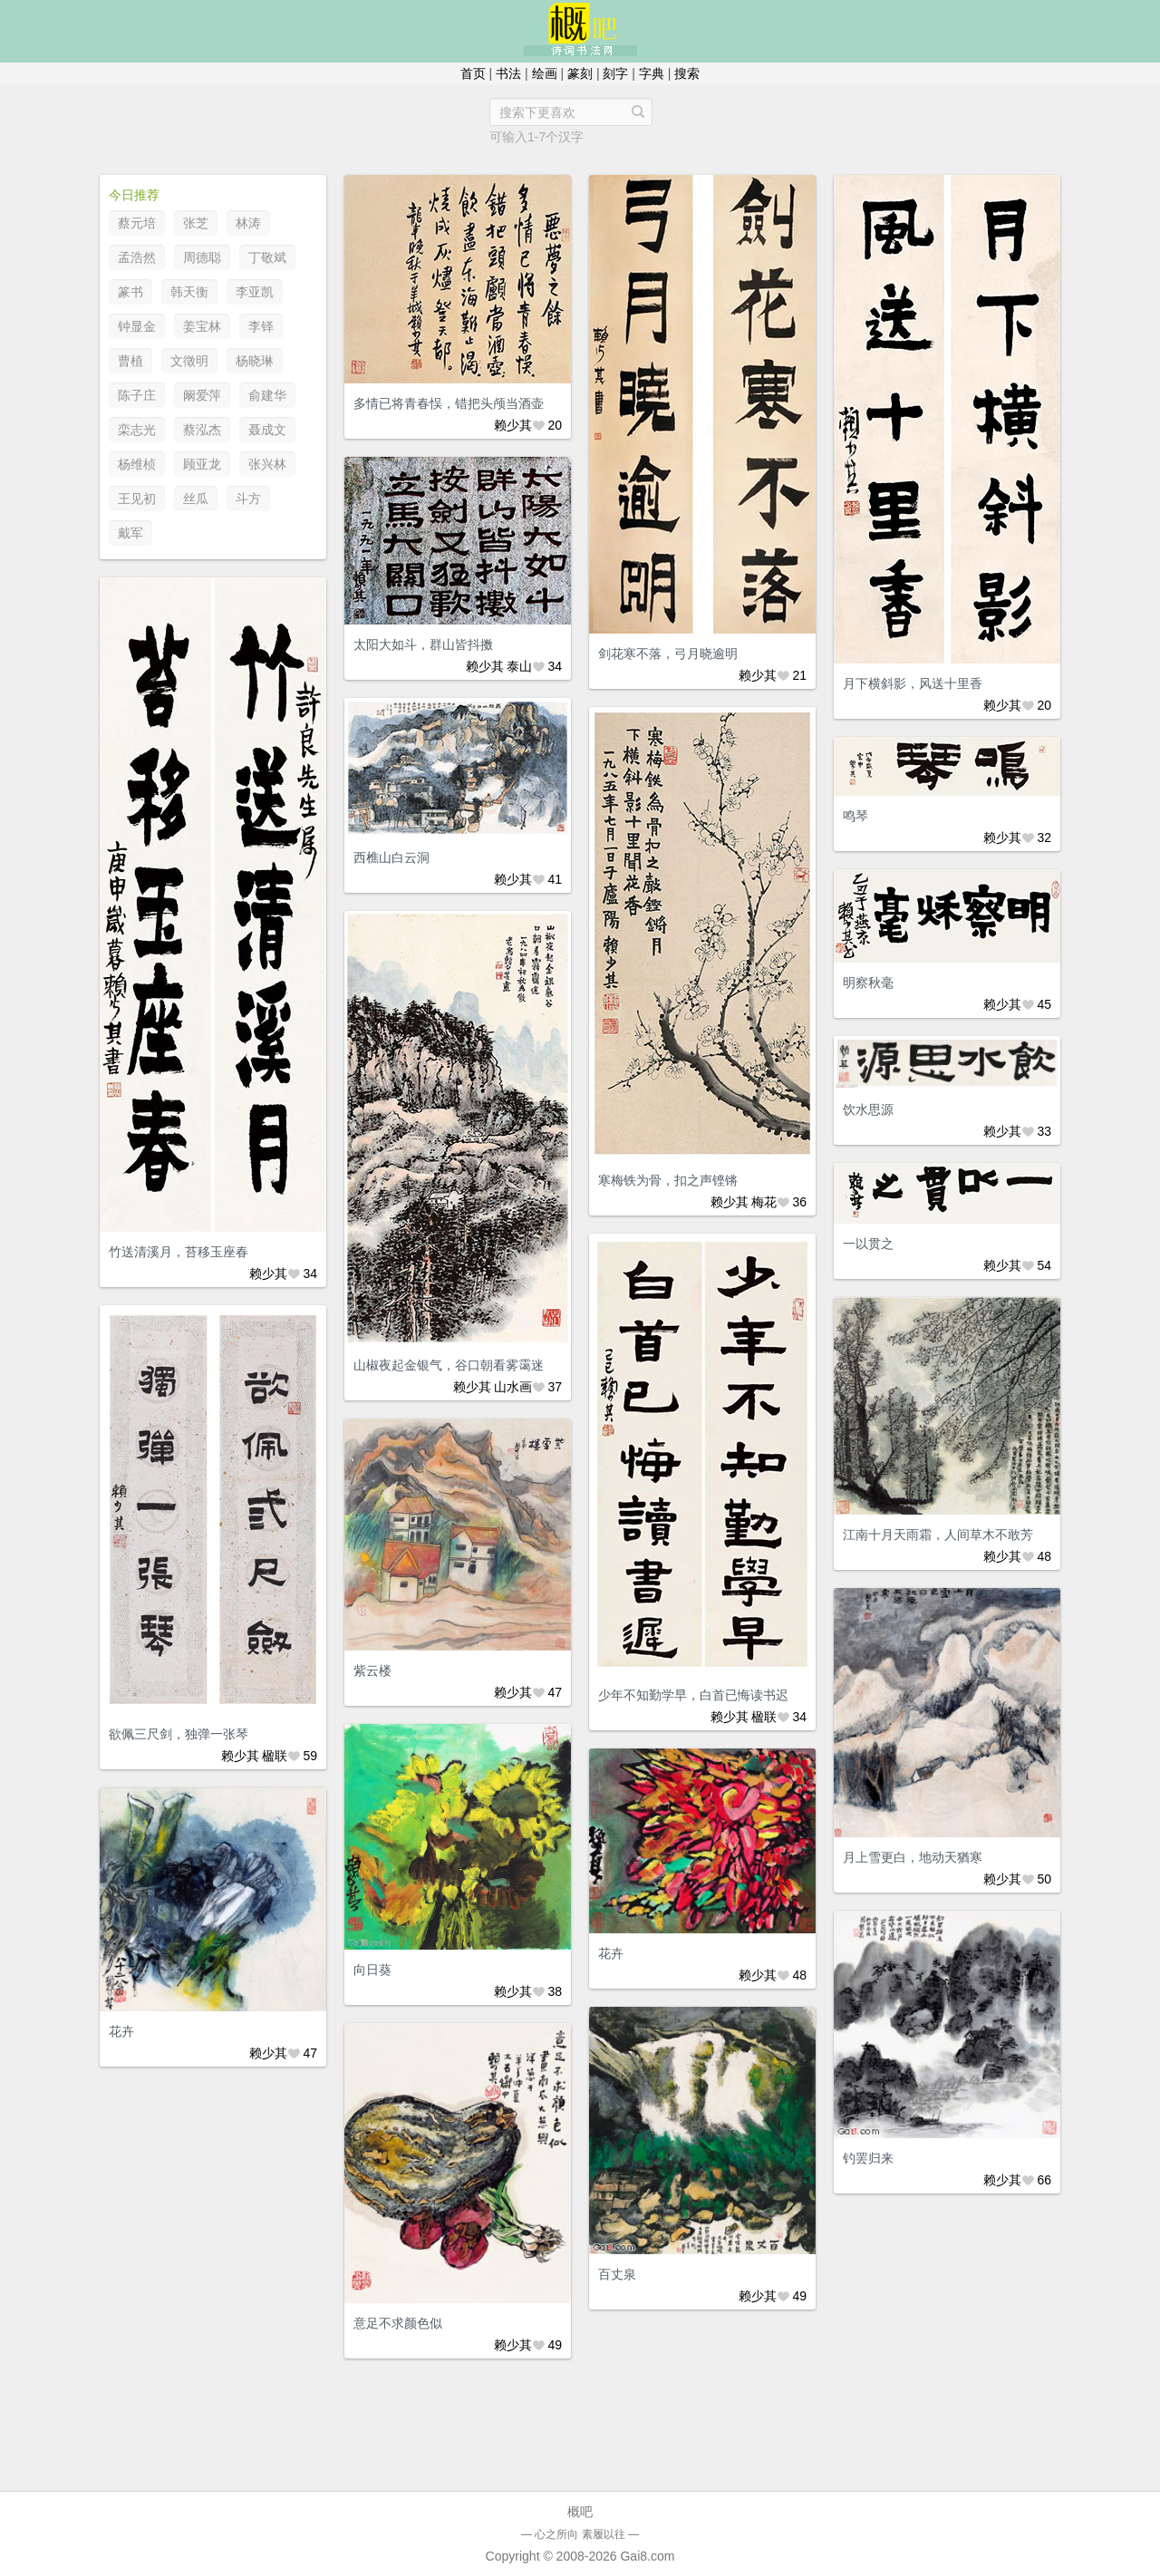 The height and width of the screenshot is (2576, 1160). I want to click on 姜宝林, so click(202, 326).